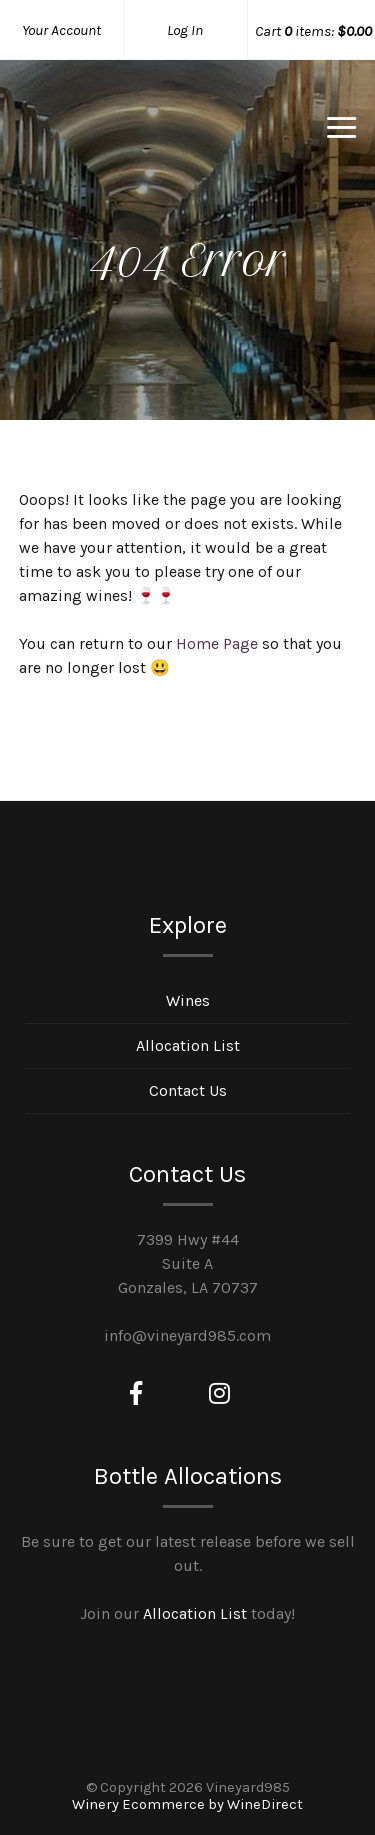 Image resolution: width=375 pixels, height=1835 pixels. What do you see at coordinates (61, 30) in the screenshot?
I see `Your Account` at bounding box center [61, 30].